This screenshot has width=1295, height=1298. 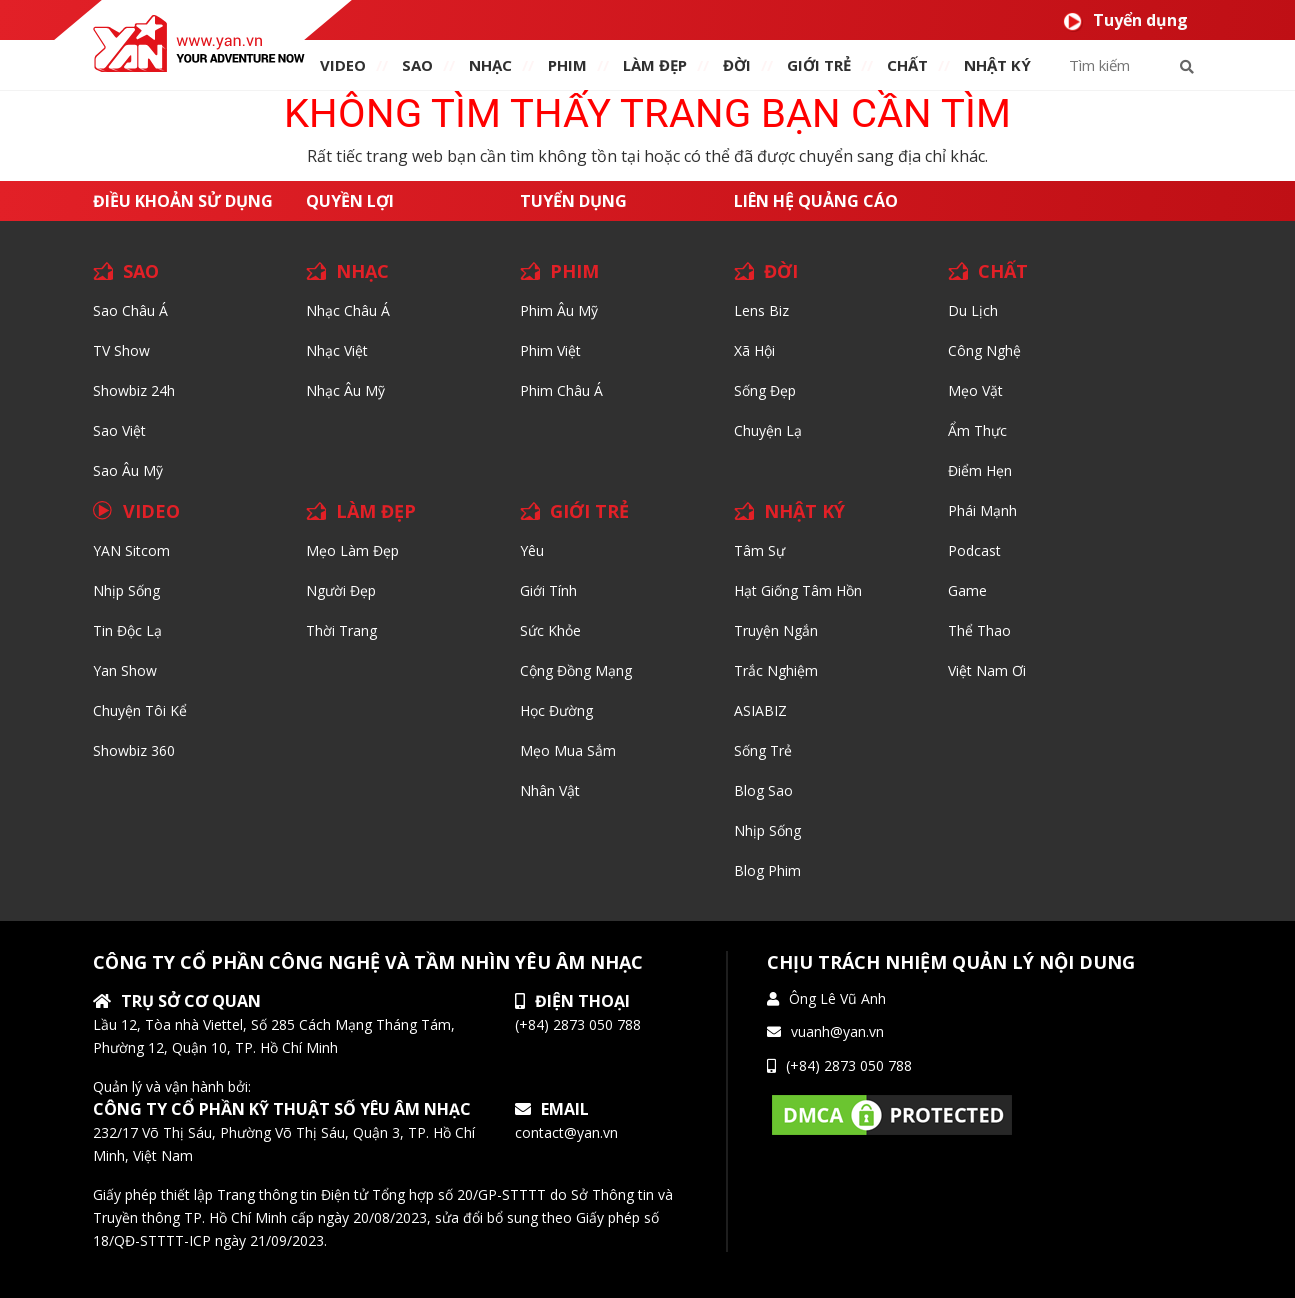 What do you see at coordinates (348, 310) in the screenshot?
I see `Nhạc Châu Á` at bounding box center [348, 310].